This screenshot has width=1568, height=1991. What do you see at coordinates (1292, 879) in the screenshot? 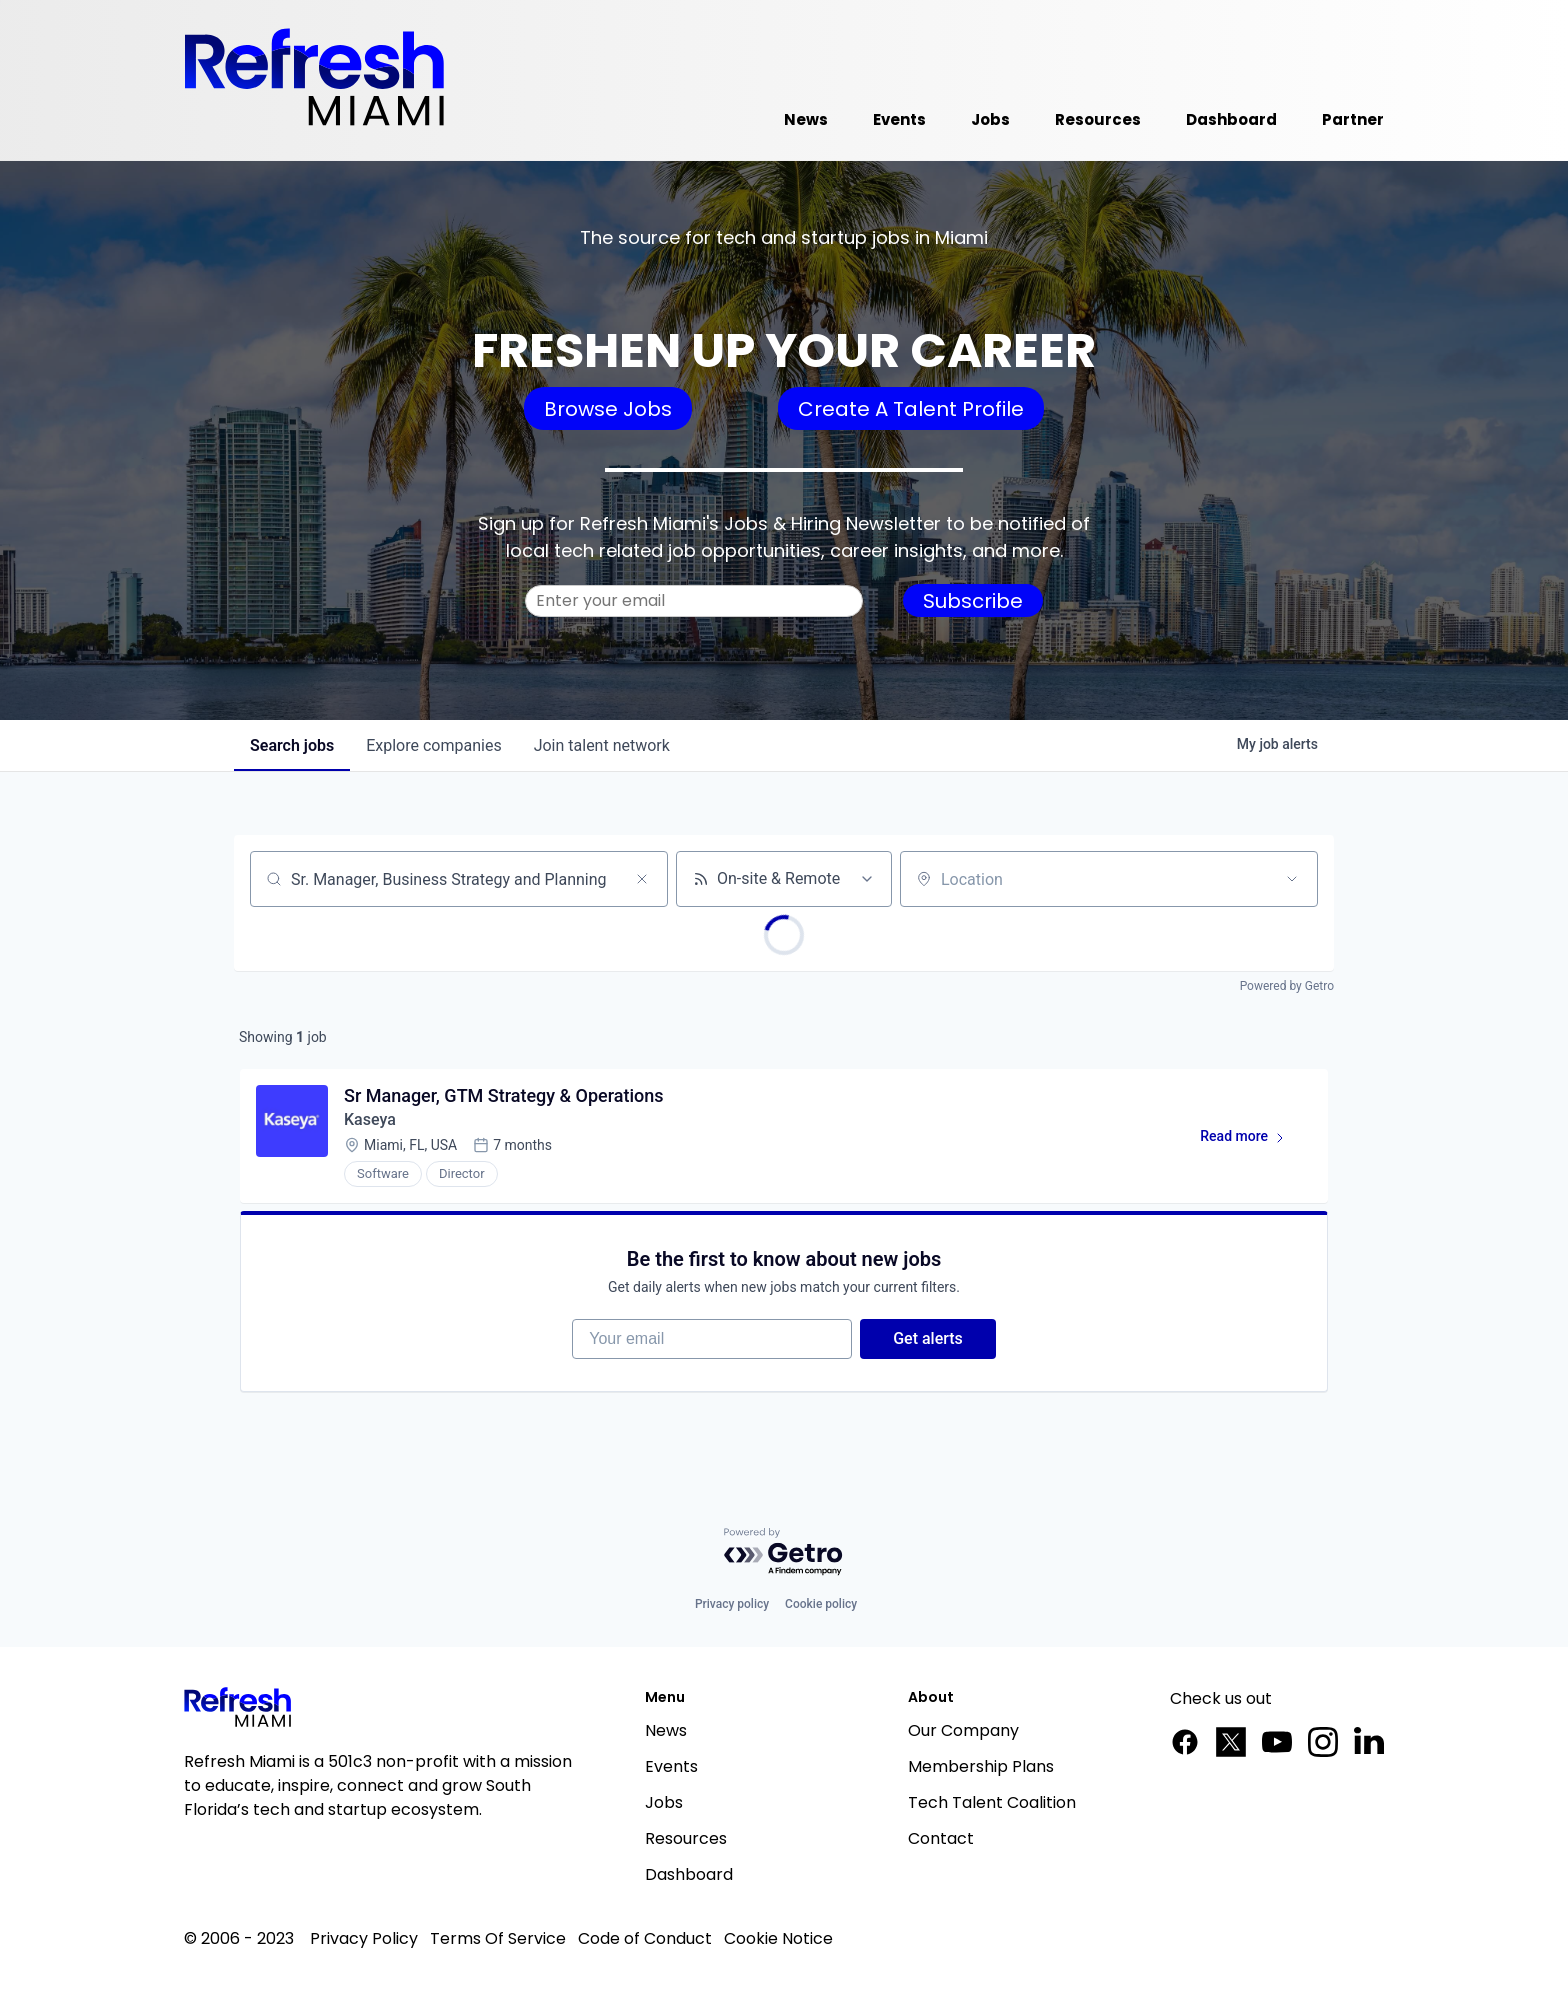
I see `[Open location filter]` at bounding box center [1292, 879].